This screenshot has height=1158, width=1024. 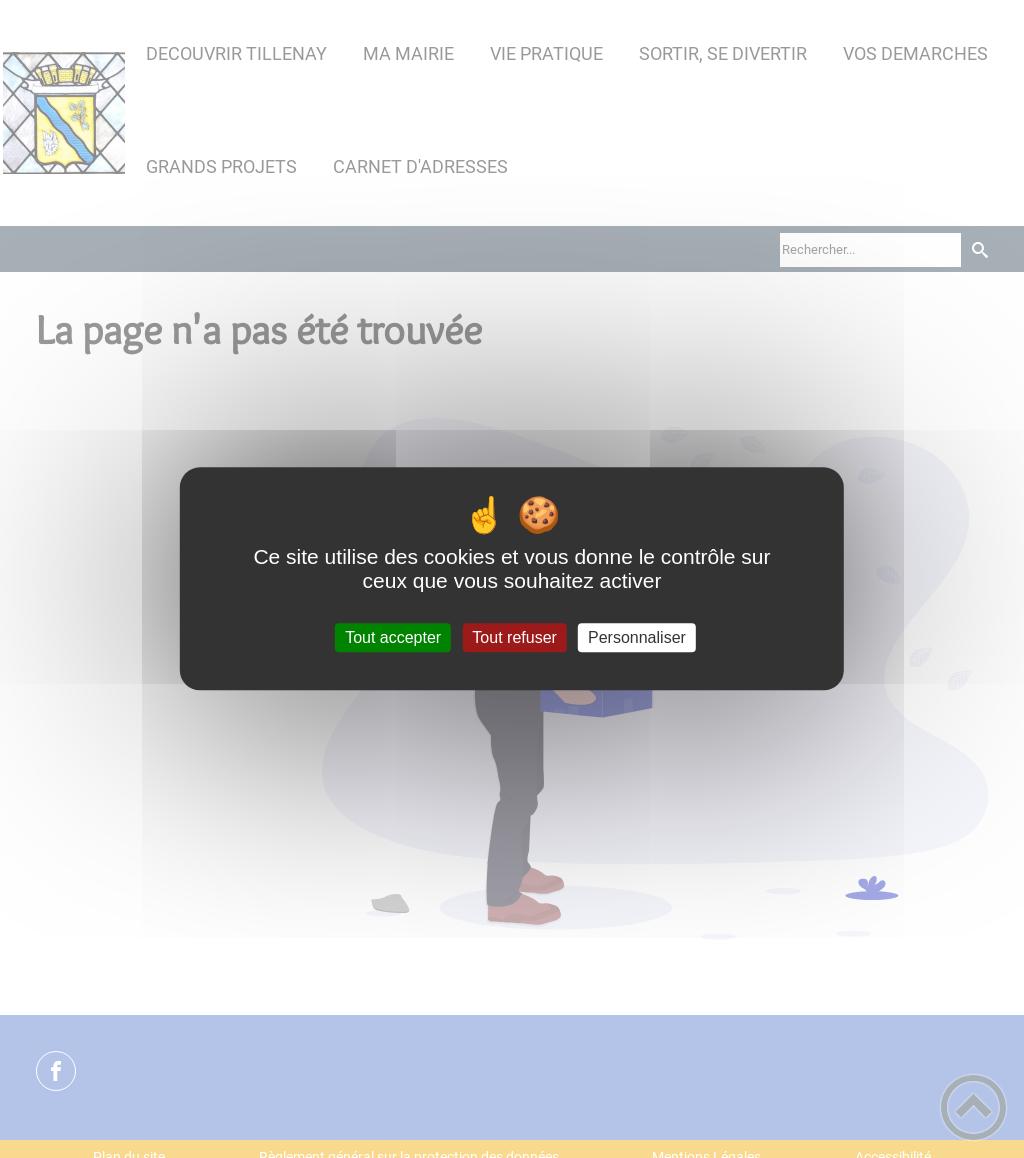 I want to click on Tout refuser, so click(x=514, y=637).